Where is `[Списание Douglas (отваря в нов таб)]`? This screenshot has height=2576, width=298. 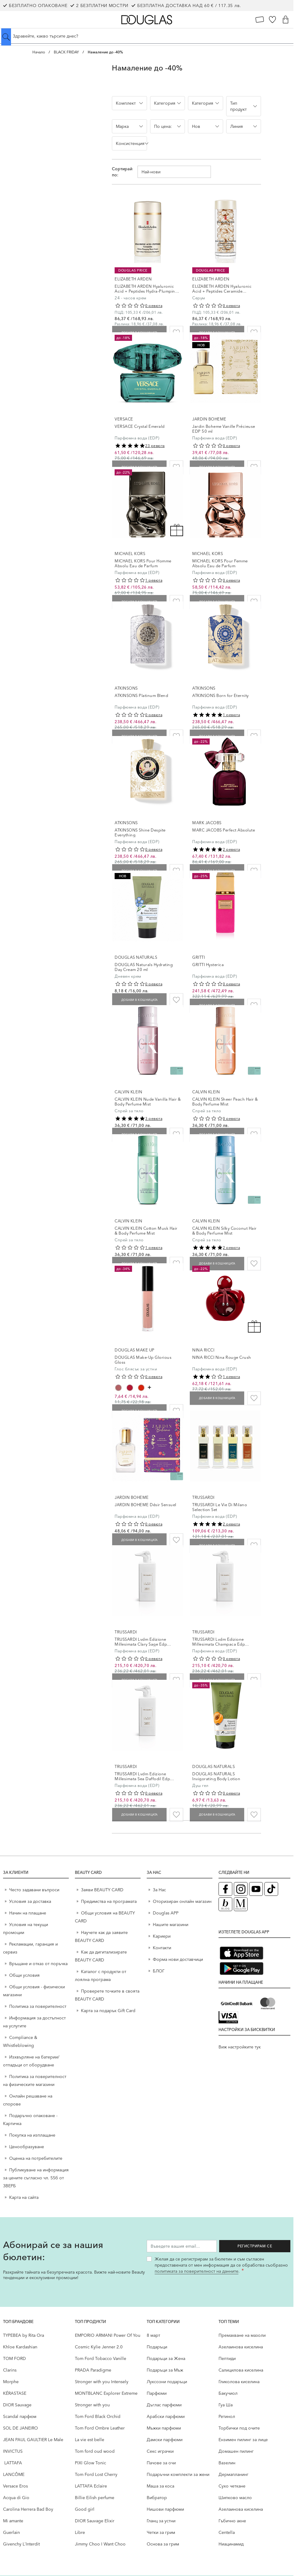 [Списание Douglas (отваря в нов таб)] is located at coordinates (241, 1904).